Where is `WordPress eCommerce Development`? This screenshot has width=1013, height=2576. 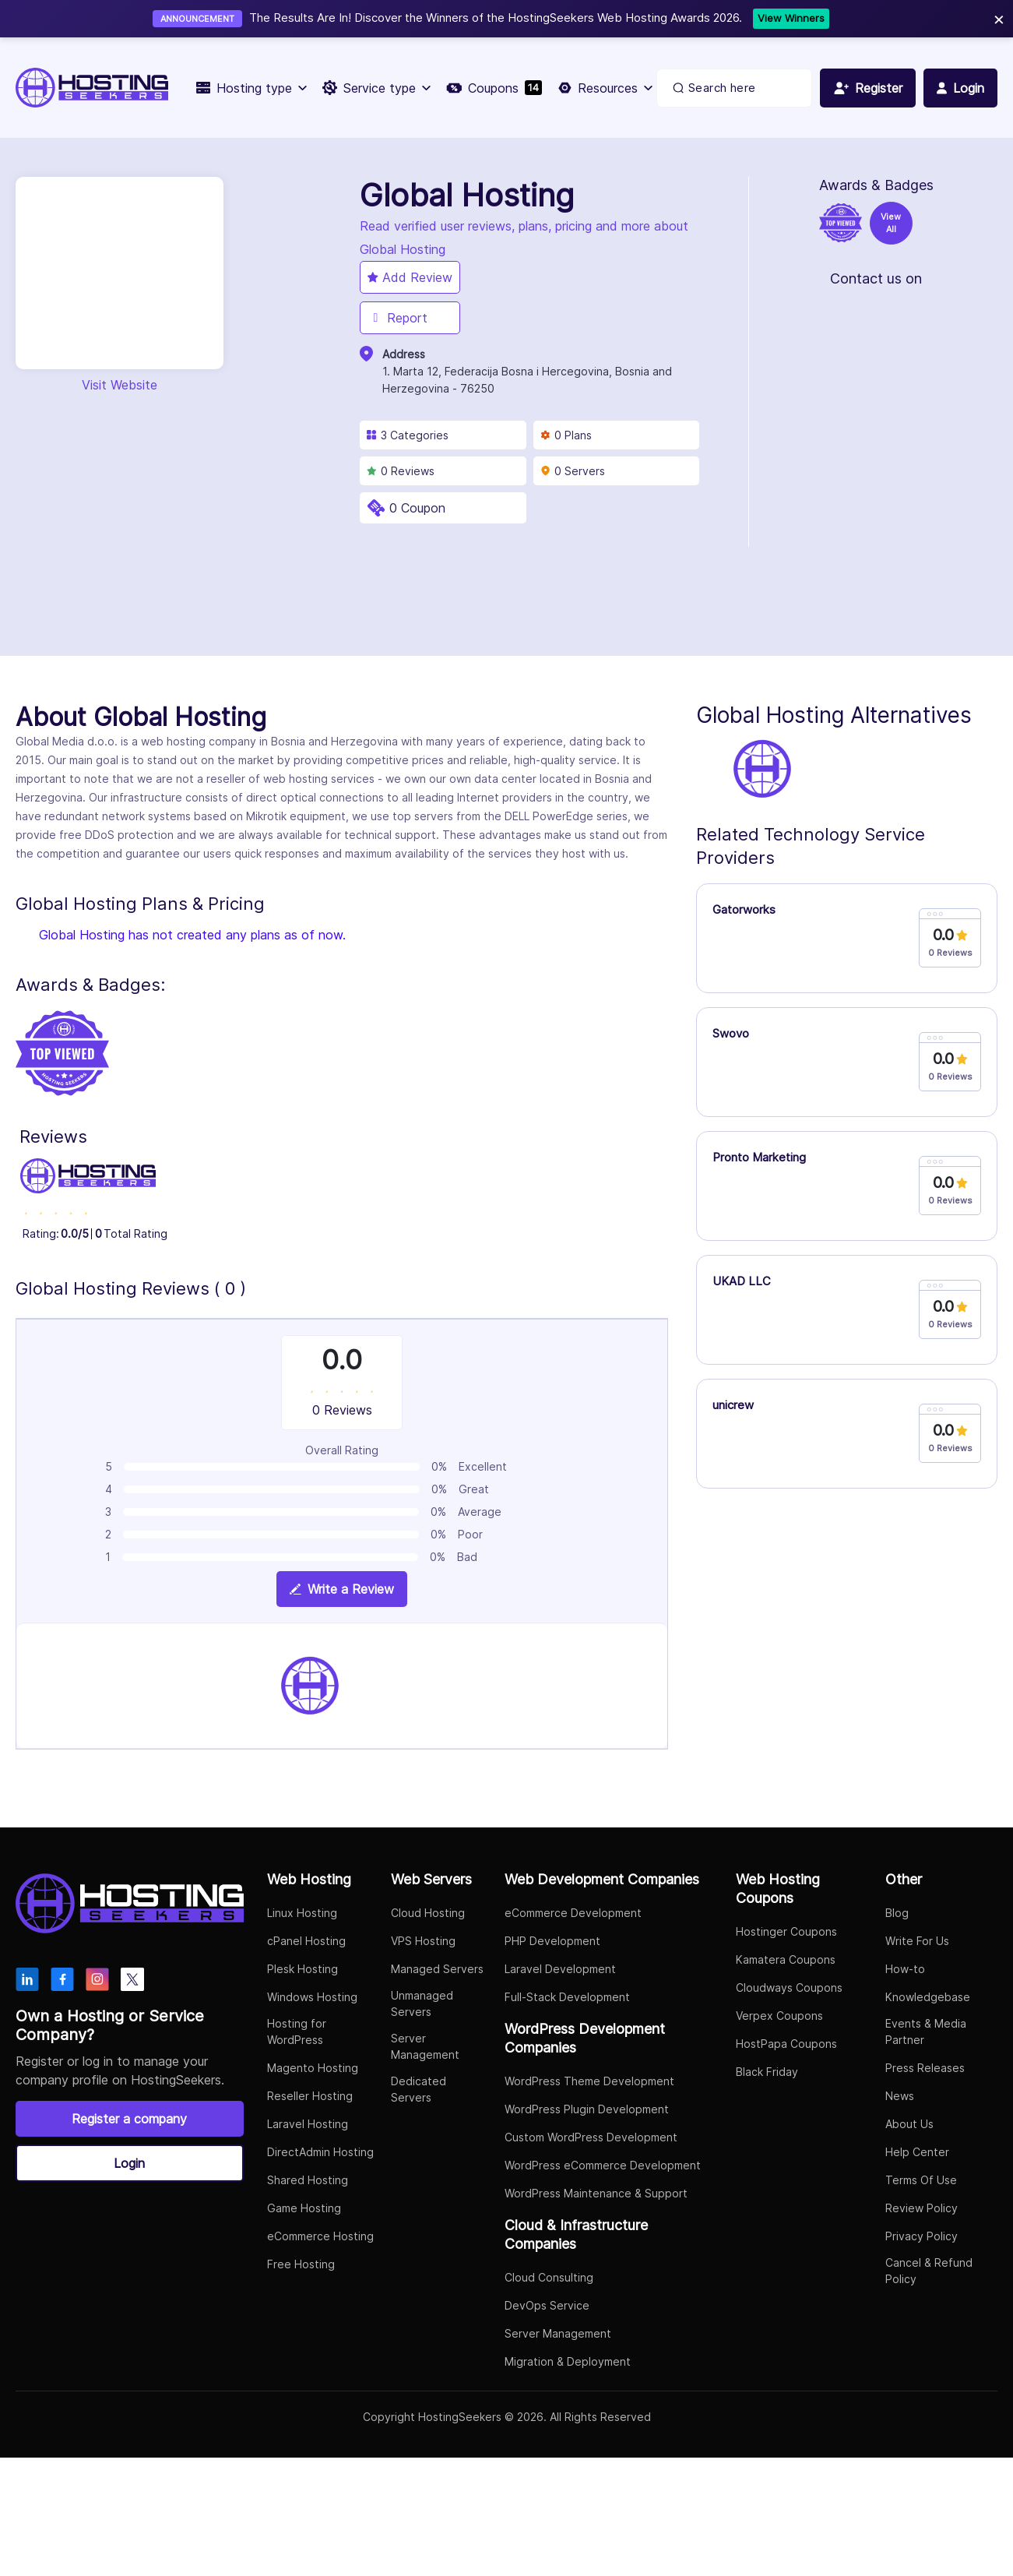
WordPress eCommerce Development is located at coordinates (603, 2165).